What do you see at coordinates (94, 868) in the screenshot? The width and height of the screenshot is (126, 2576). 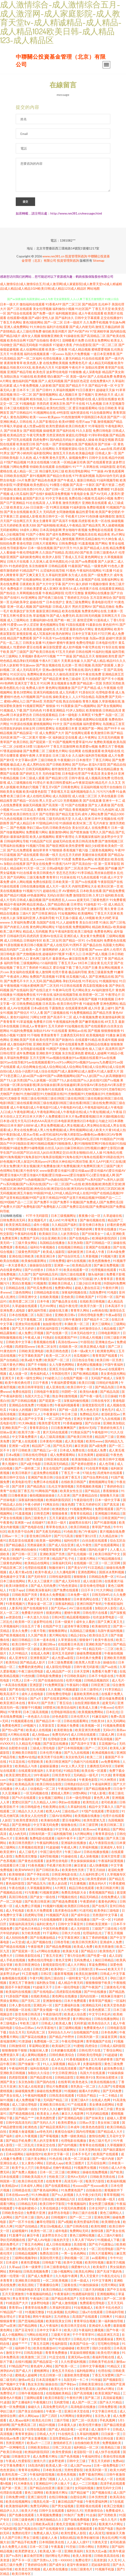 I see `国产www视频` at bounding box center [94, 868].